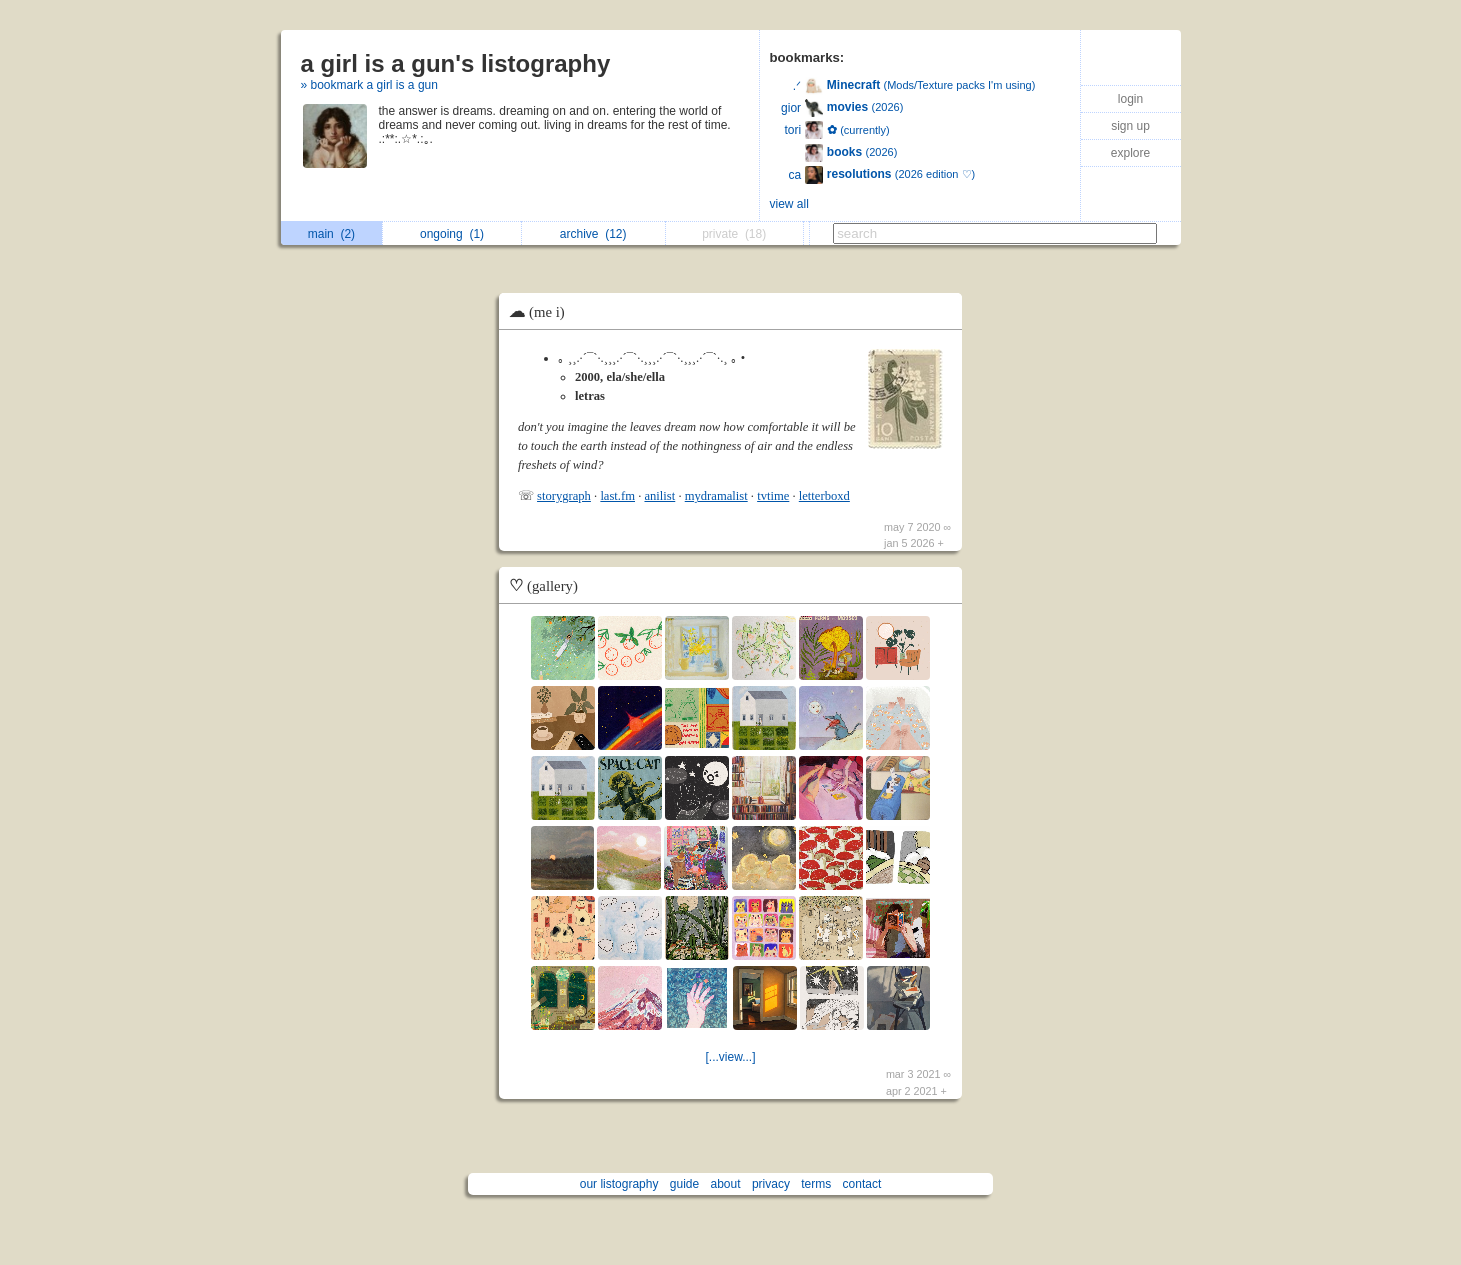  Describe the element at coordinates (456, 63) in the screenshot. I see `a girl is a gun's listography` at that location.